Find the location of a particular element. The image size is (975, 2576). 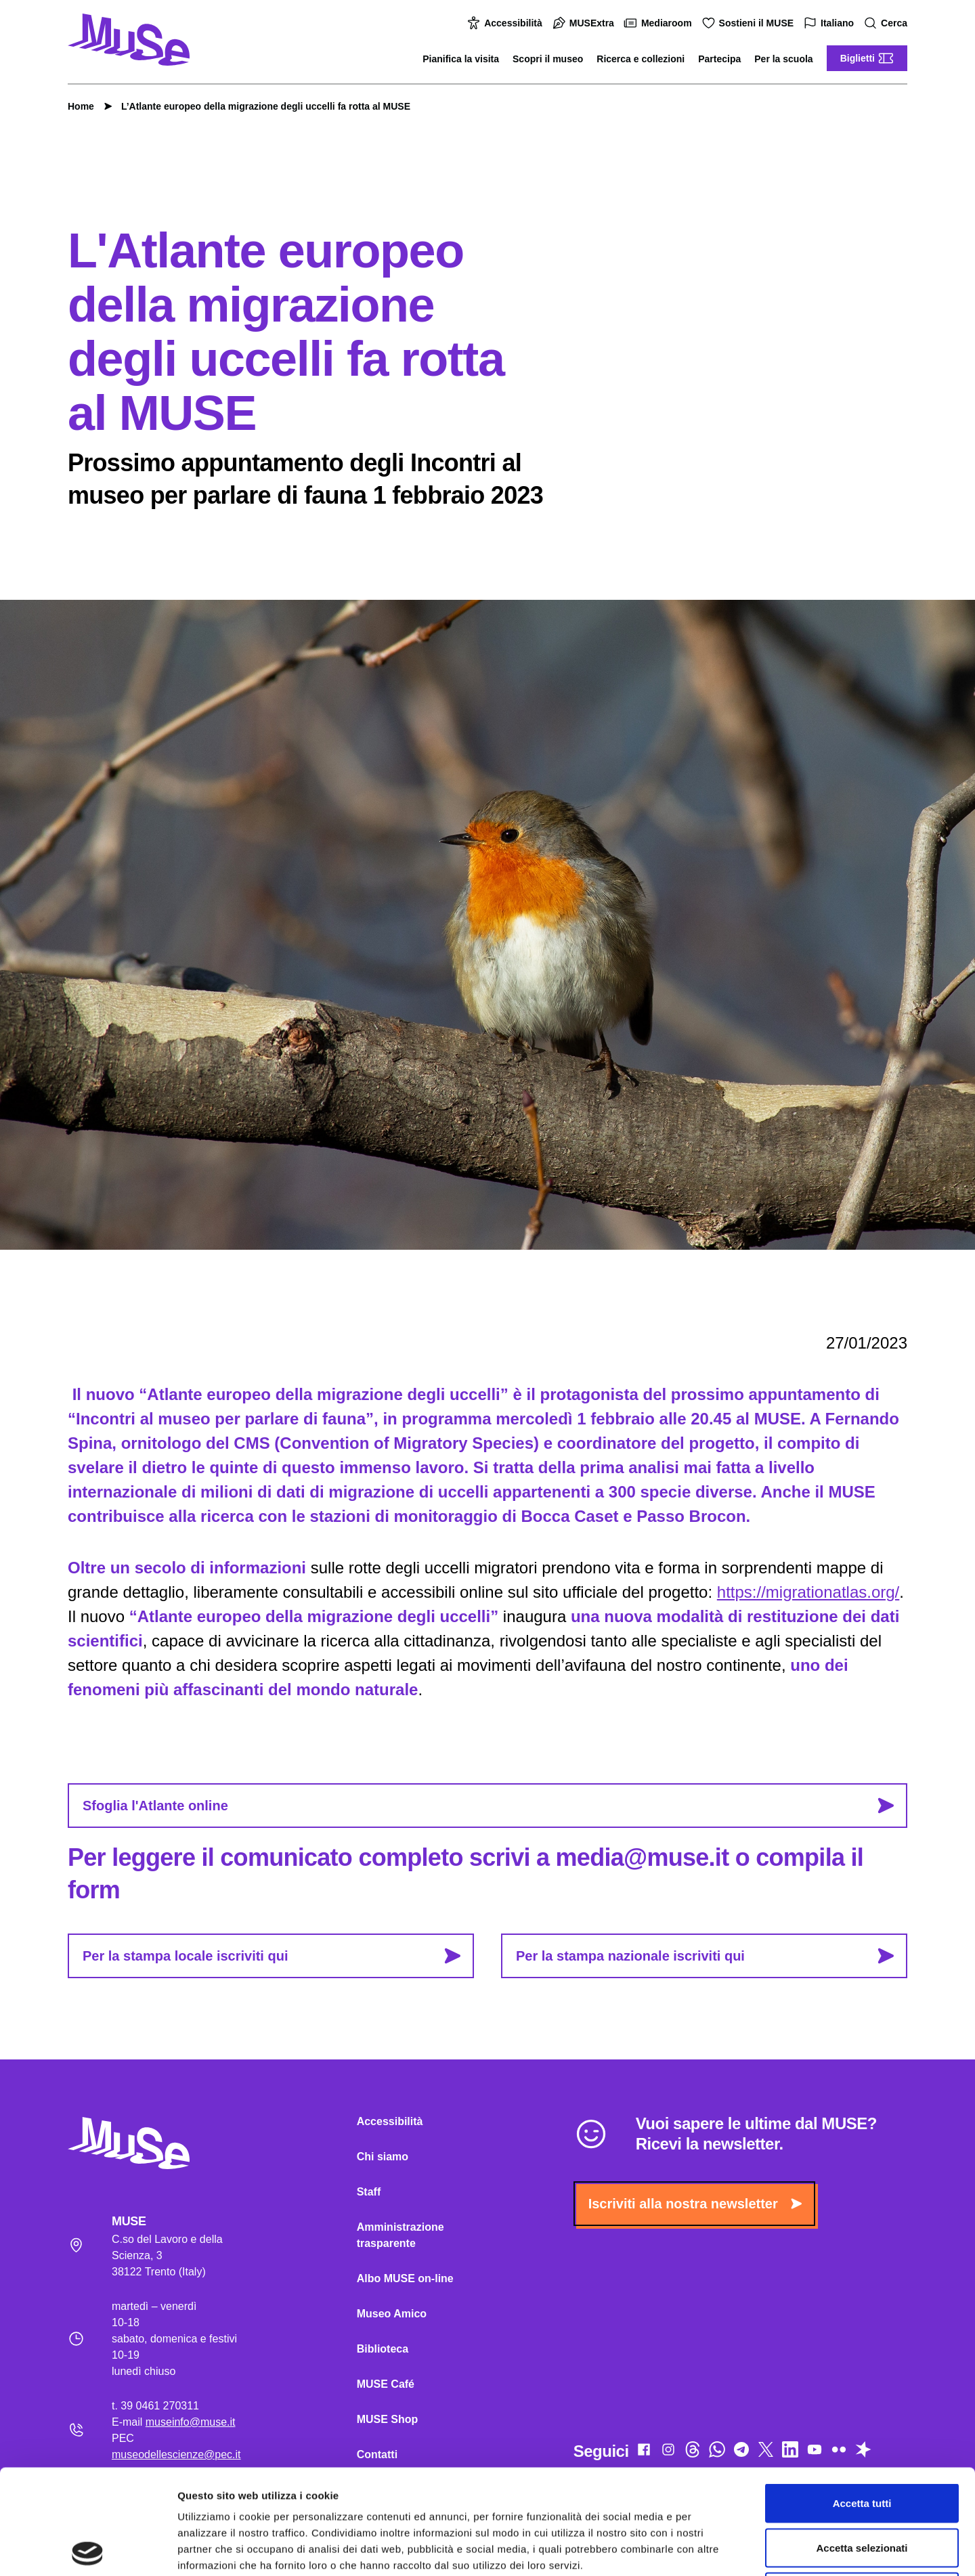

Home is located at coordinates (81, 106).